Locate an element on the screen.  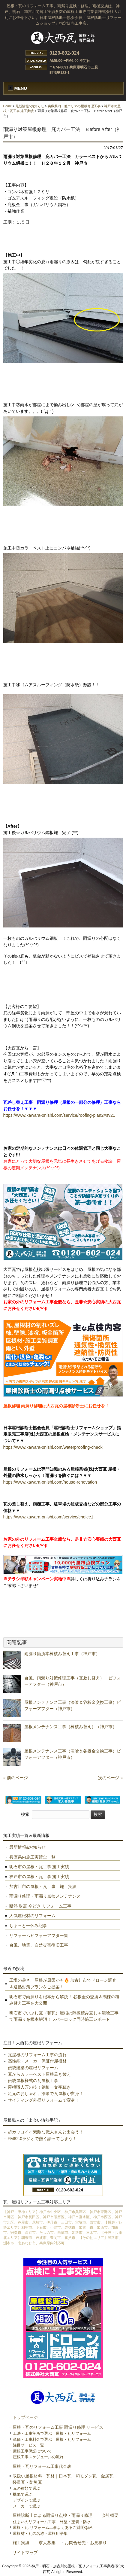
トップページ is located at coordinates (25, 2417).